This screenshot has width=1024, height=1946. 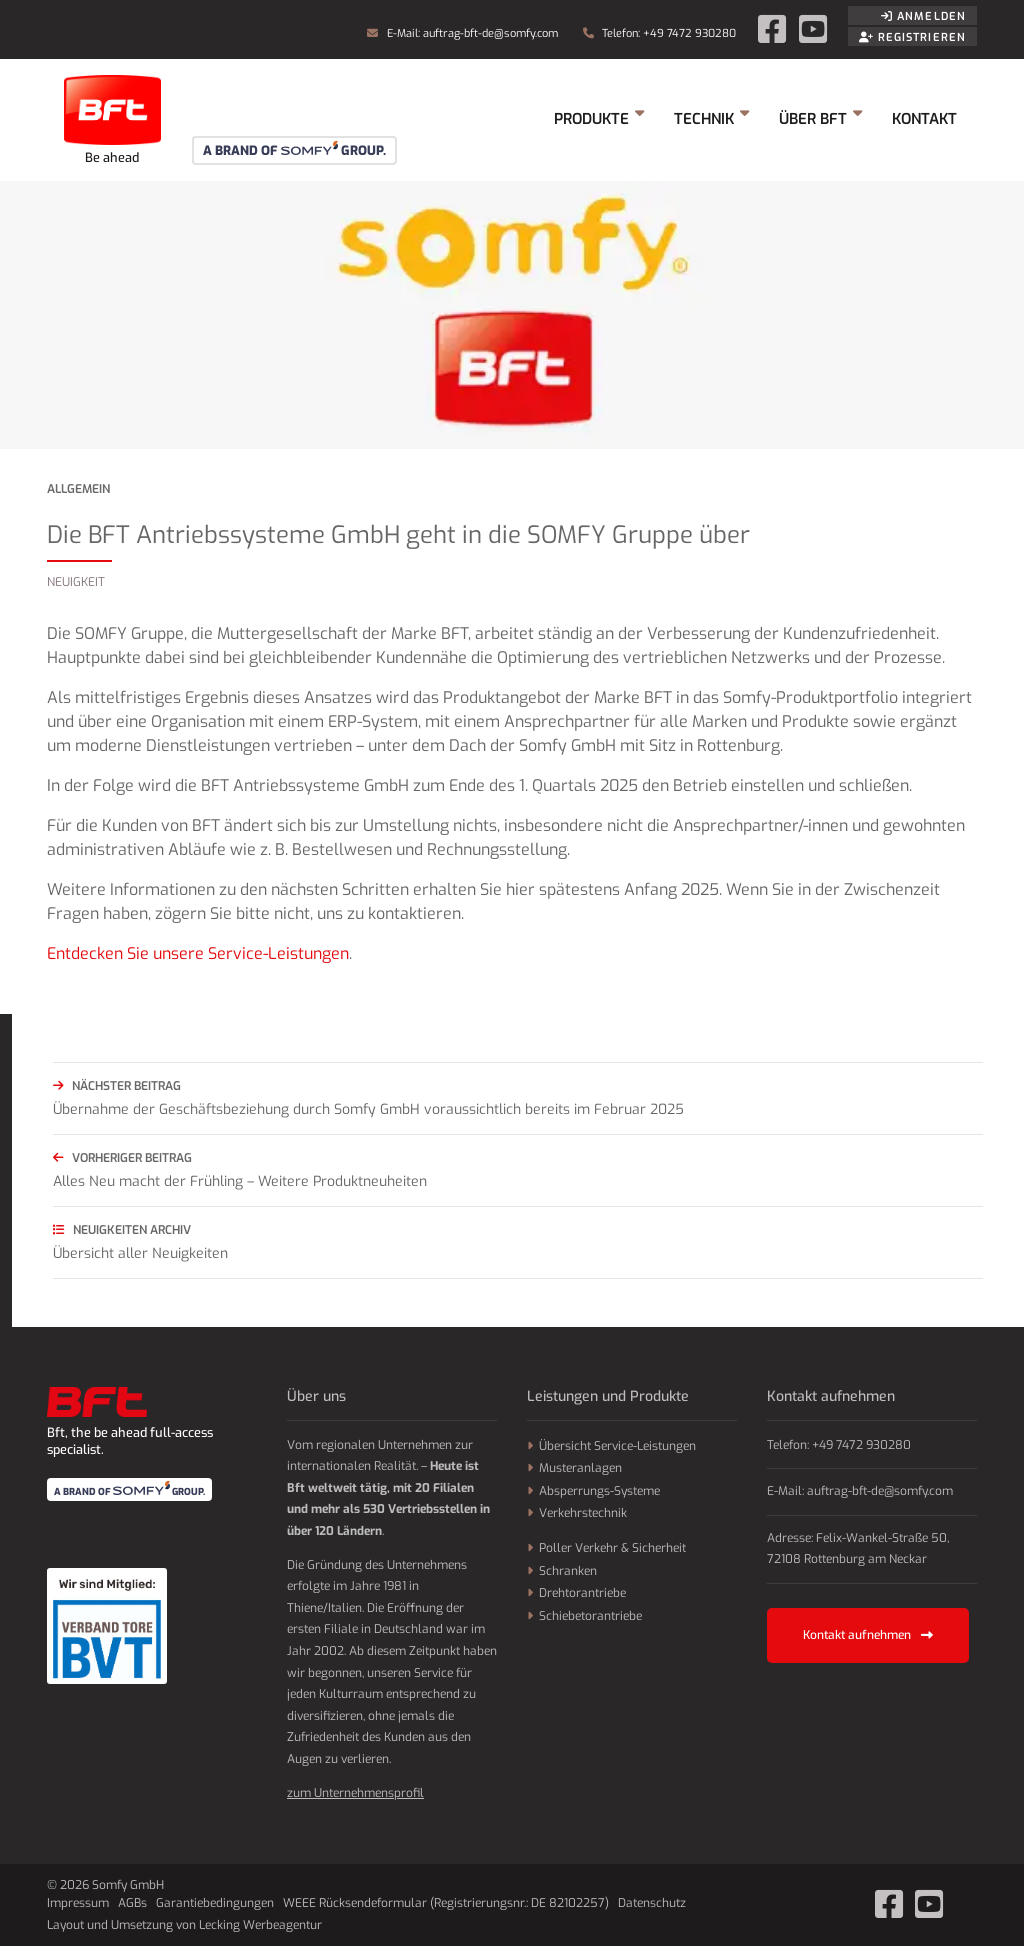 What do you see at coordinates (590, 1616) in the screenshot?
I see `Schiebetorantriebe` at bounding box center [590, 1616].